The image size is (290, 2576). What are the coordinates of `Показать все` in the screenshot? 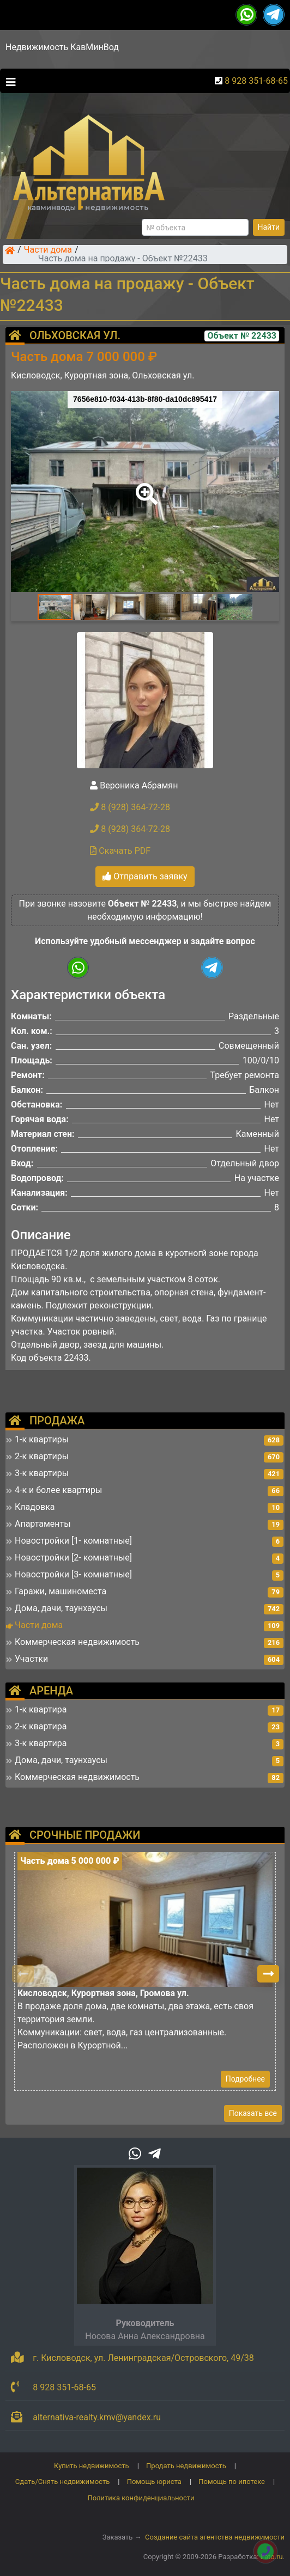 It's located at (253, 2113).